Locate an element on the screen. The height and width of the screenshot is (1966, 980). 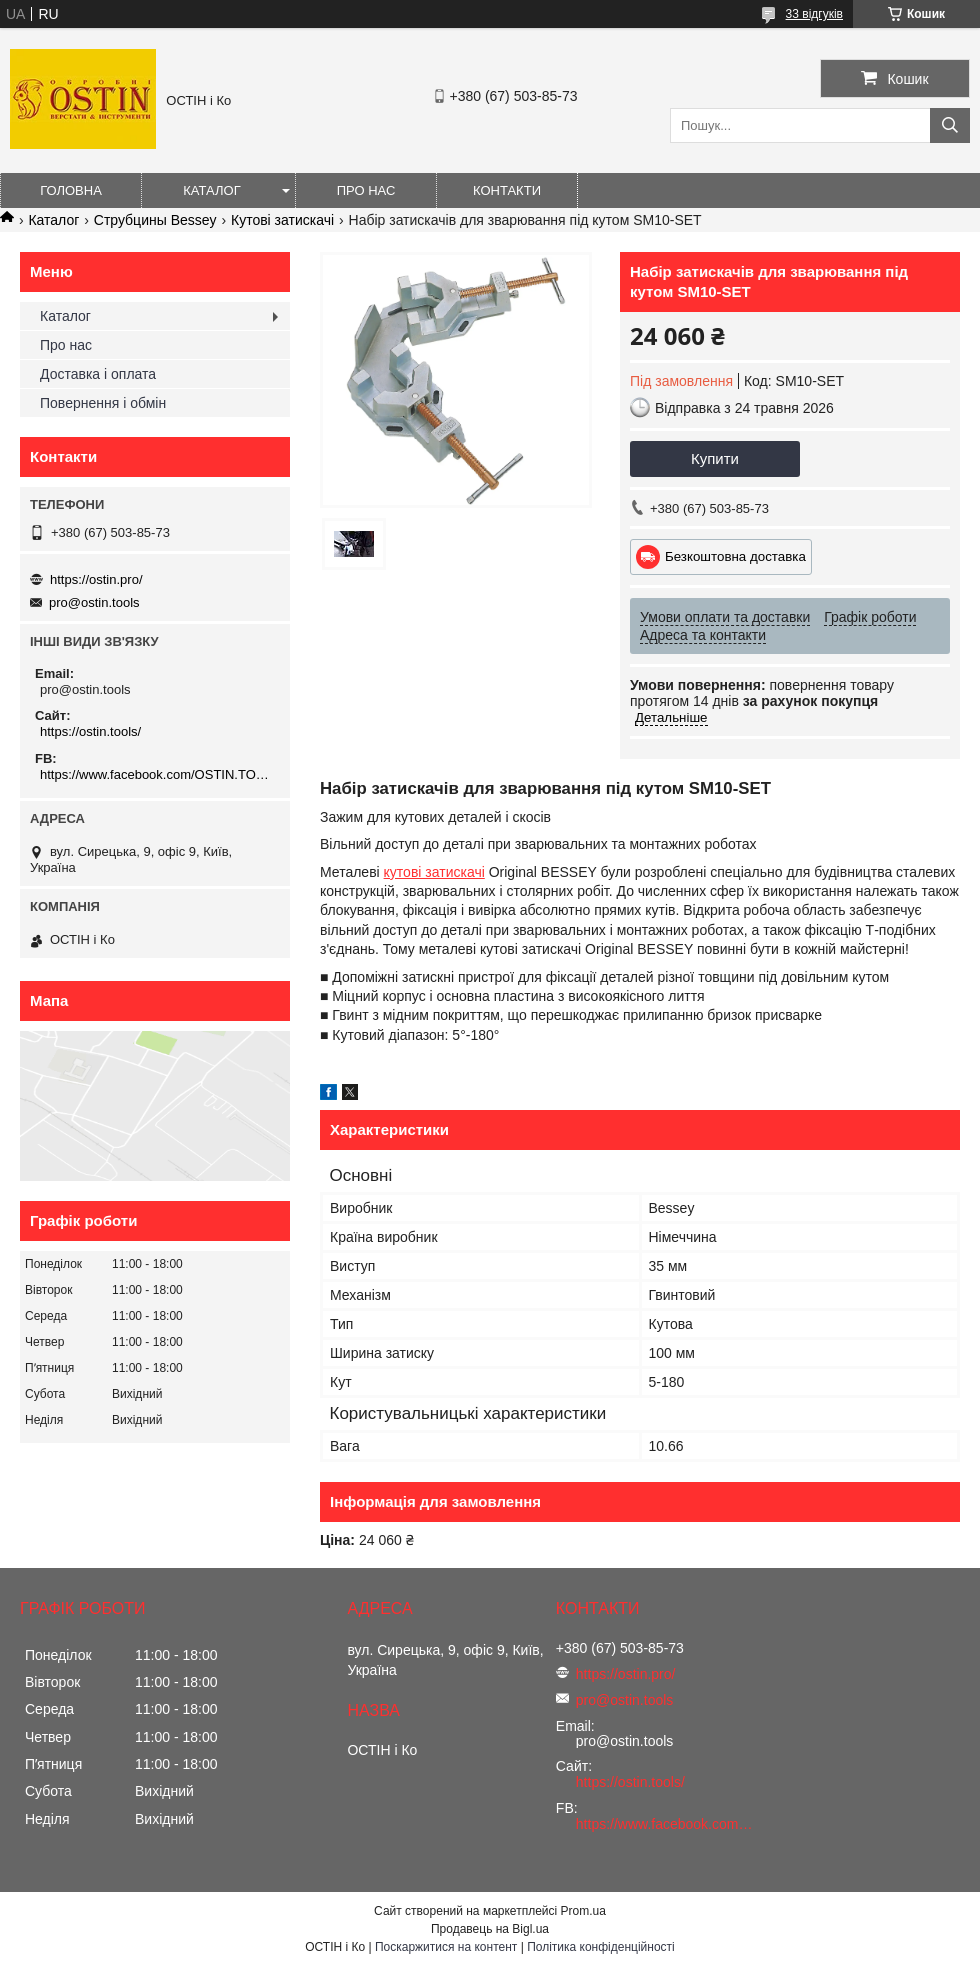
Поскаржитися на контент is located at coordinates (446, 1947).